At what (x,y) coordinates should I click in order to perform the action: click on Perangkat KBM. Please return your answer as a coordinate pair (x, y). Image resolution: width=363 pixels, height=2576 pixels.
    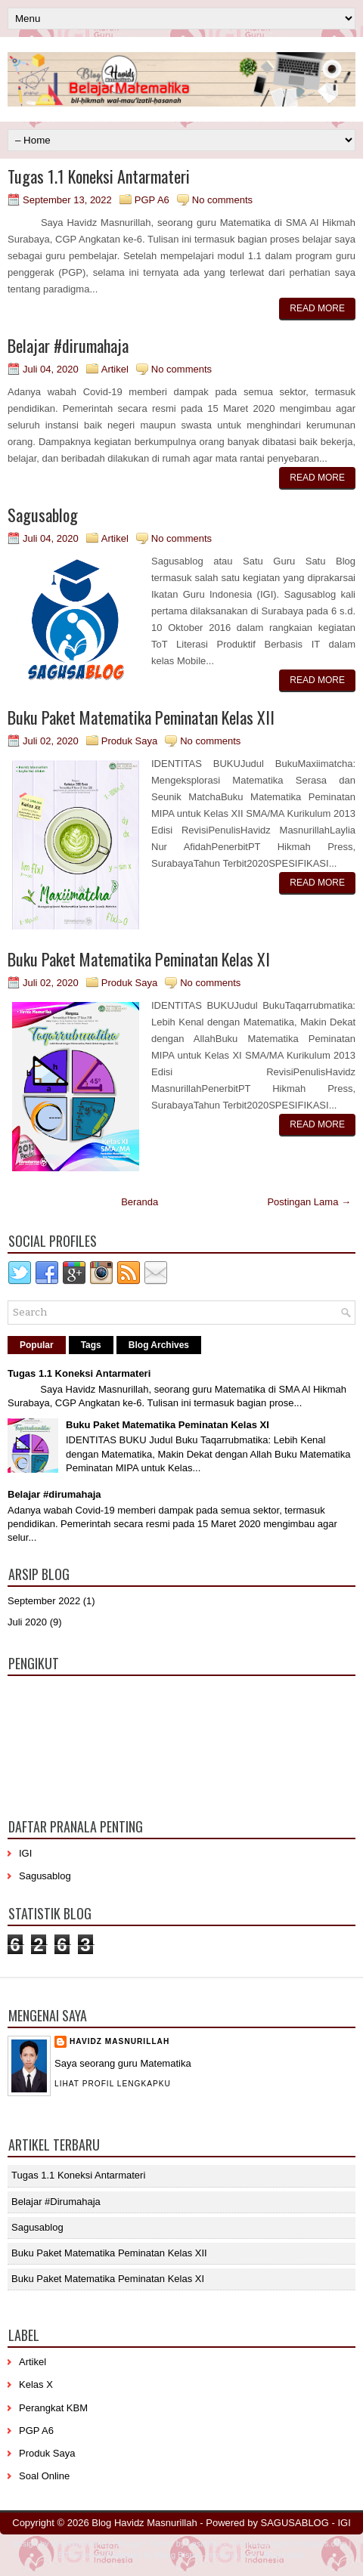
    Looking at the image, I should click on (53, 2408).